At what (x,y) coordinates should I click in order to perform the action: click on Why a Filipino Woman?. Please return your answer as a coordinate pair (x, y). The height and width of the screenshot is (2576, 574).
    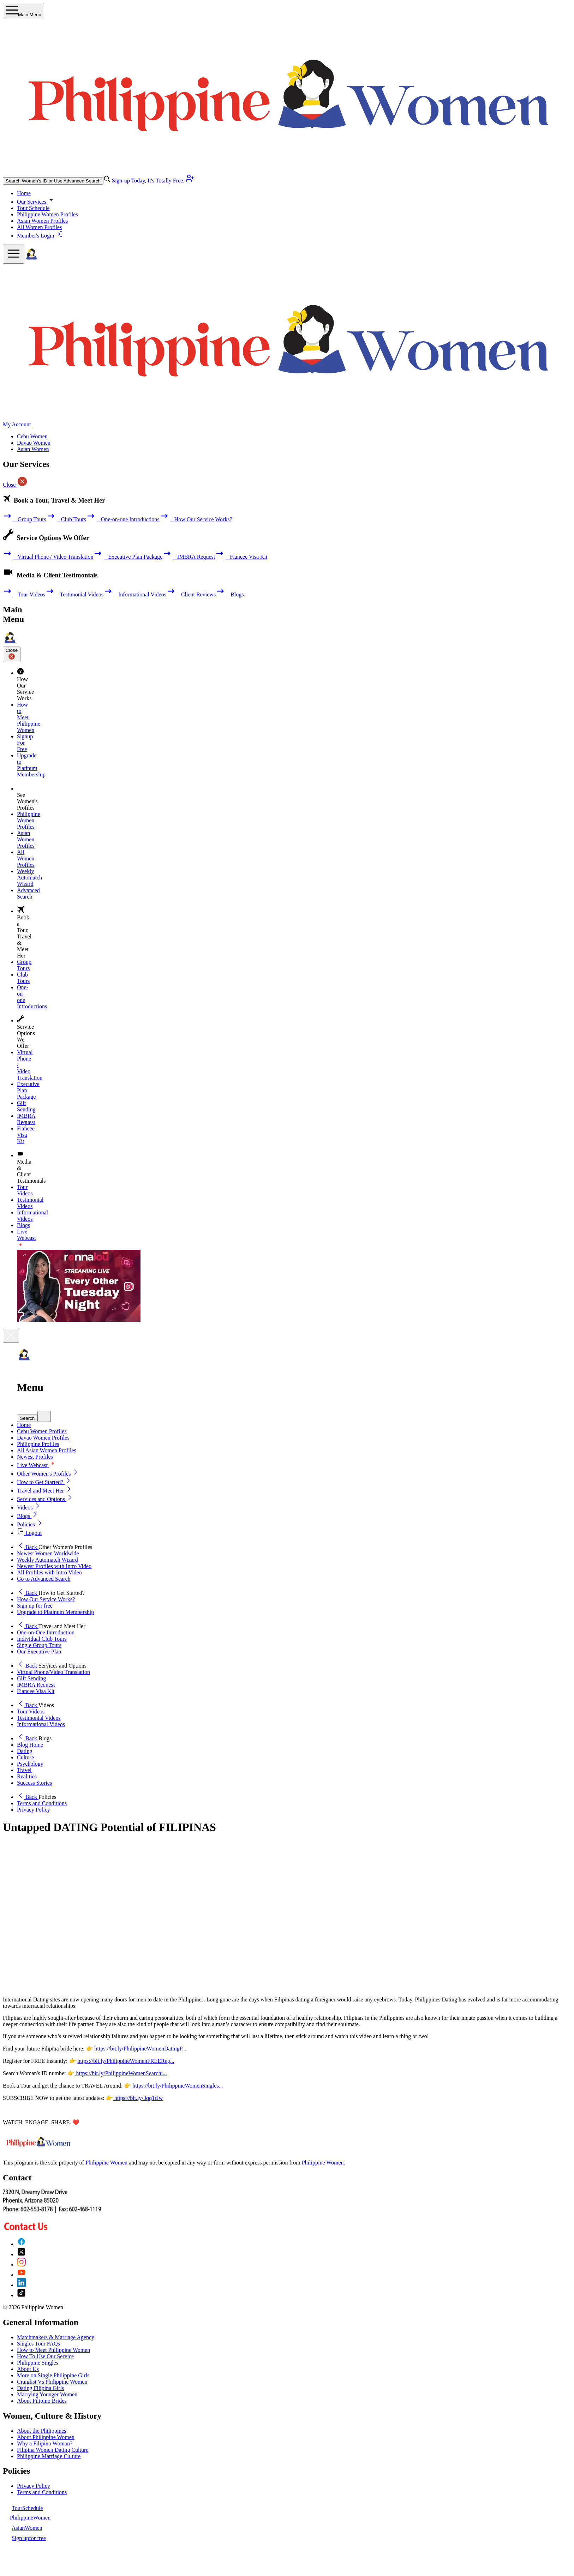
    Looking at the image, I should click on (44, 2443).